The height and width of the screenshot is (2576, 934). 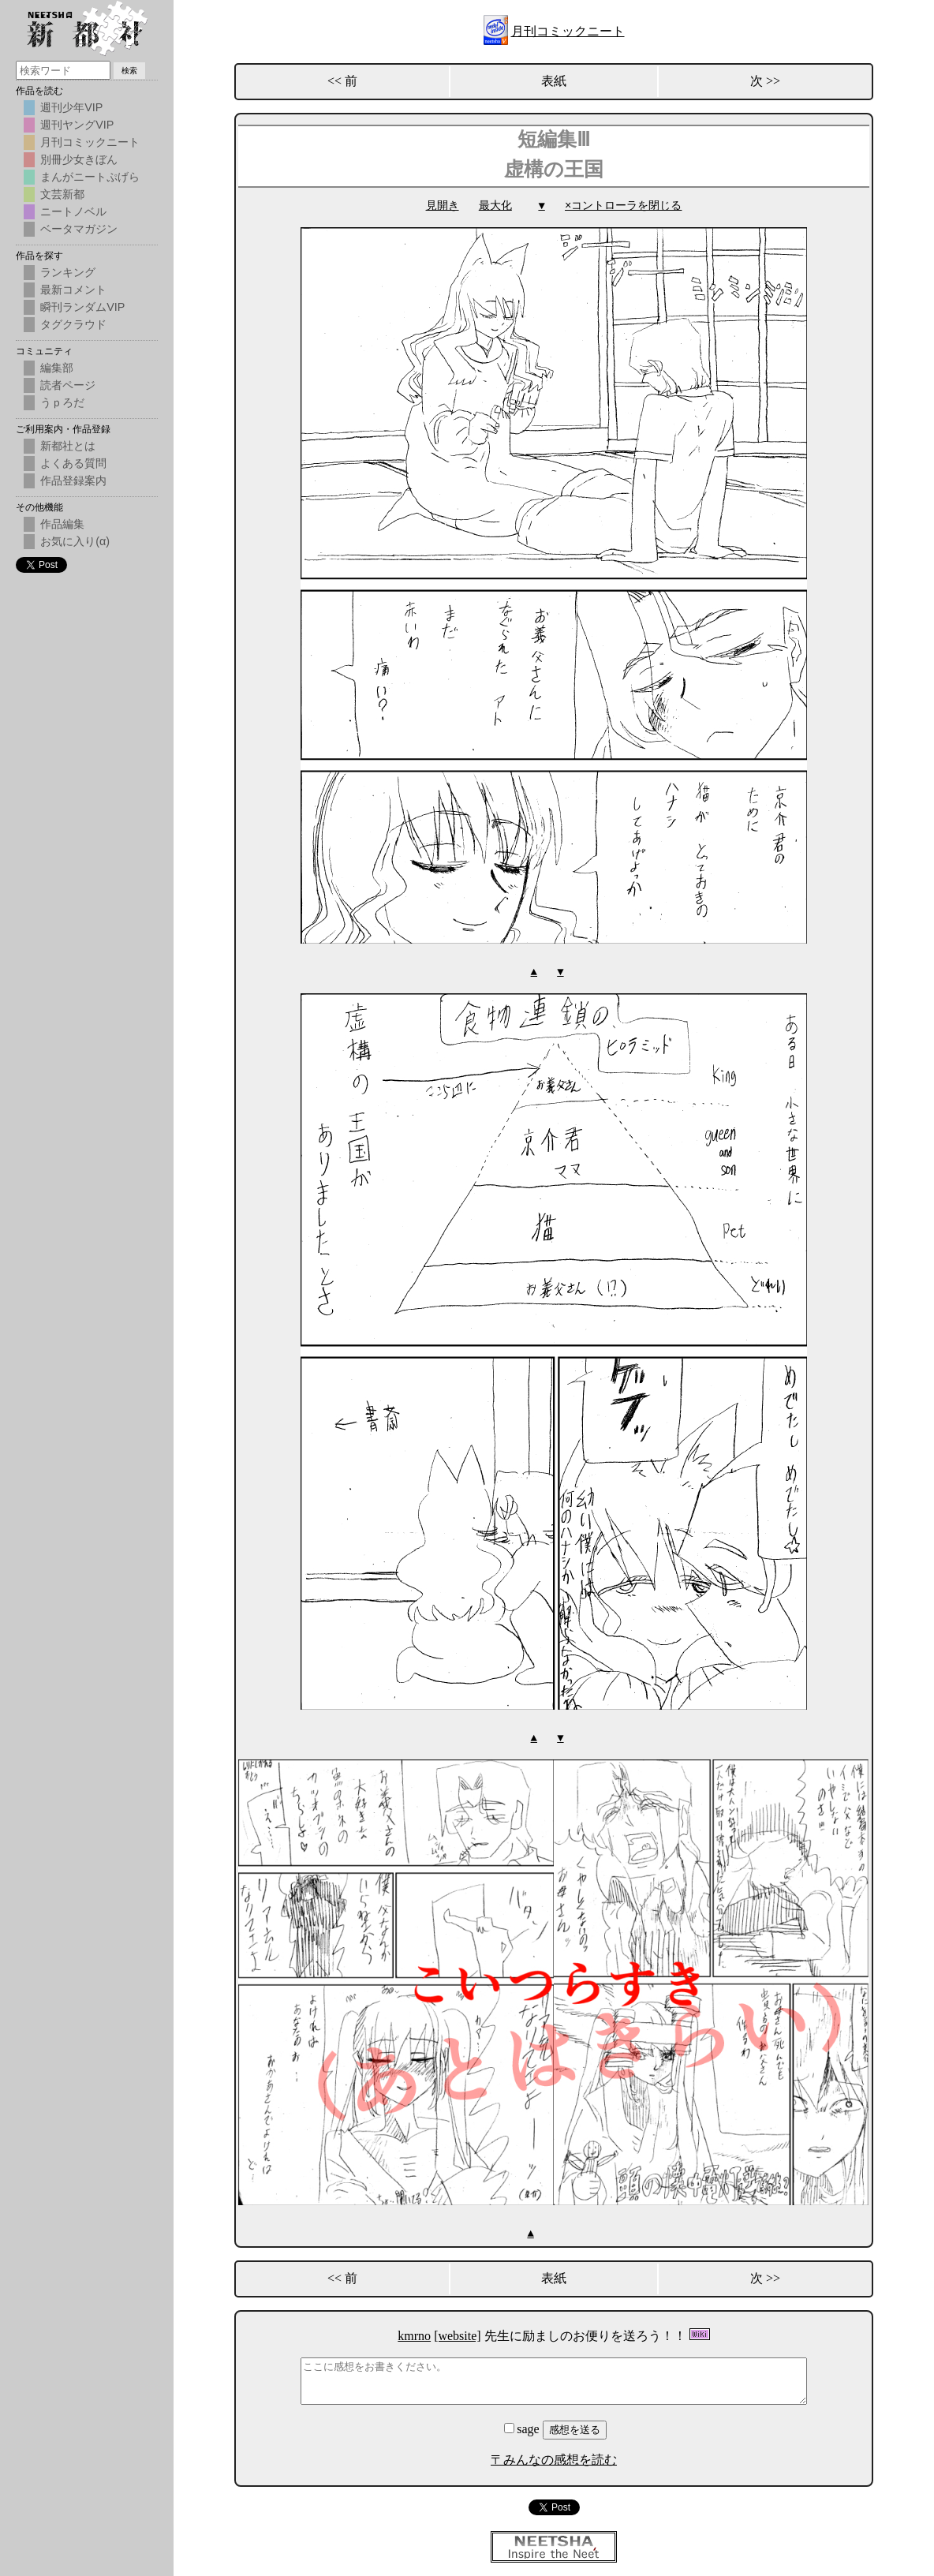 What do you see at coordinates (73, 463) in the screenshot?
I see `よくある質問` at bounding box center [73, 463].